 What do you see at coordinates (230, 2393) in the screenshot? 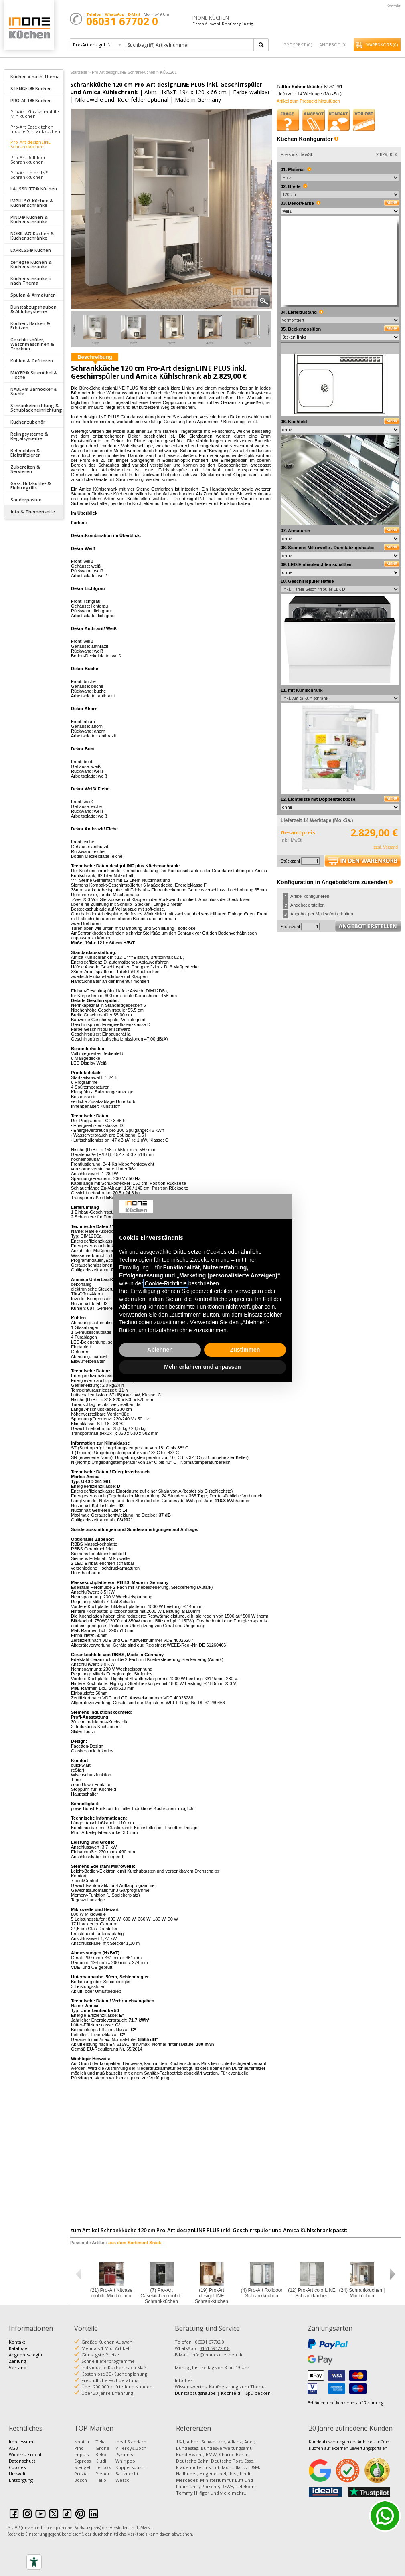
I see `Kochfeld` at bounding box center [230, 2393].